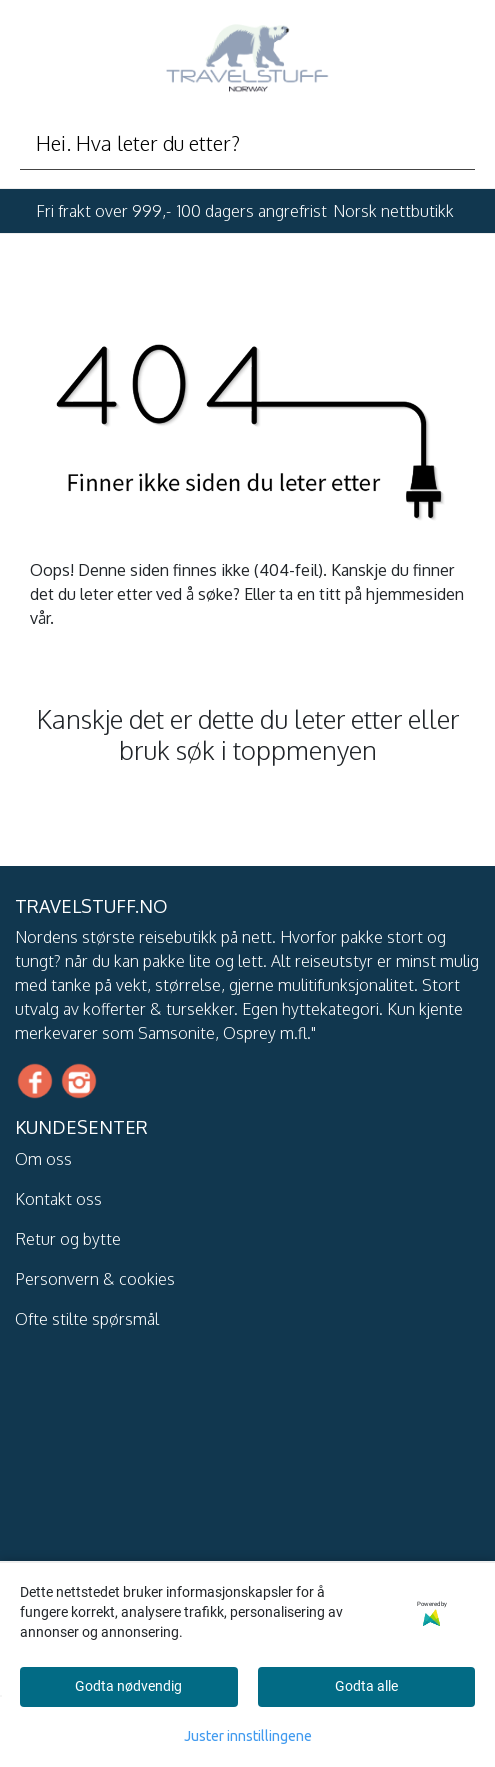 The height and width of the screenshot is (1767, 495). Describe the element at coordinates (128, 1686) in the screenshot. I see `Godta nødvendig` at that location.